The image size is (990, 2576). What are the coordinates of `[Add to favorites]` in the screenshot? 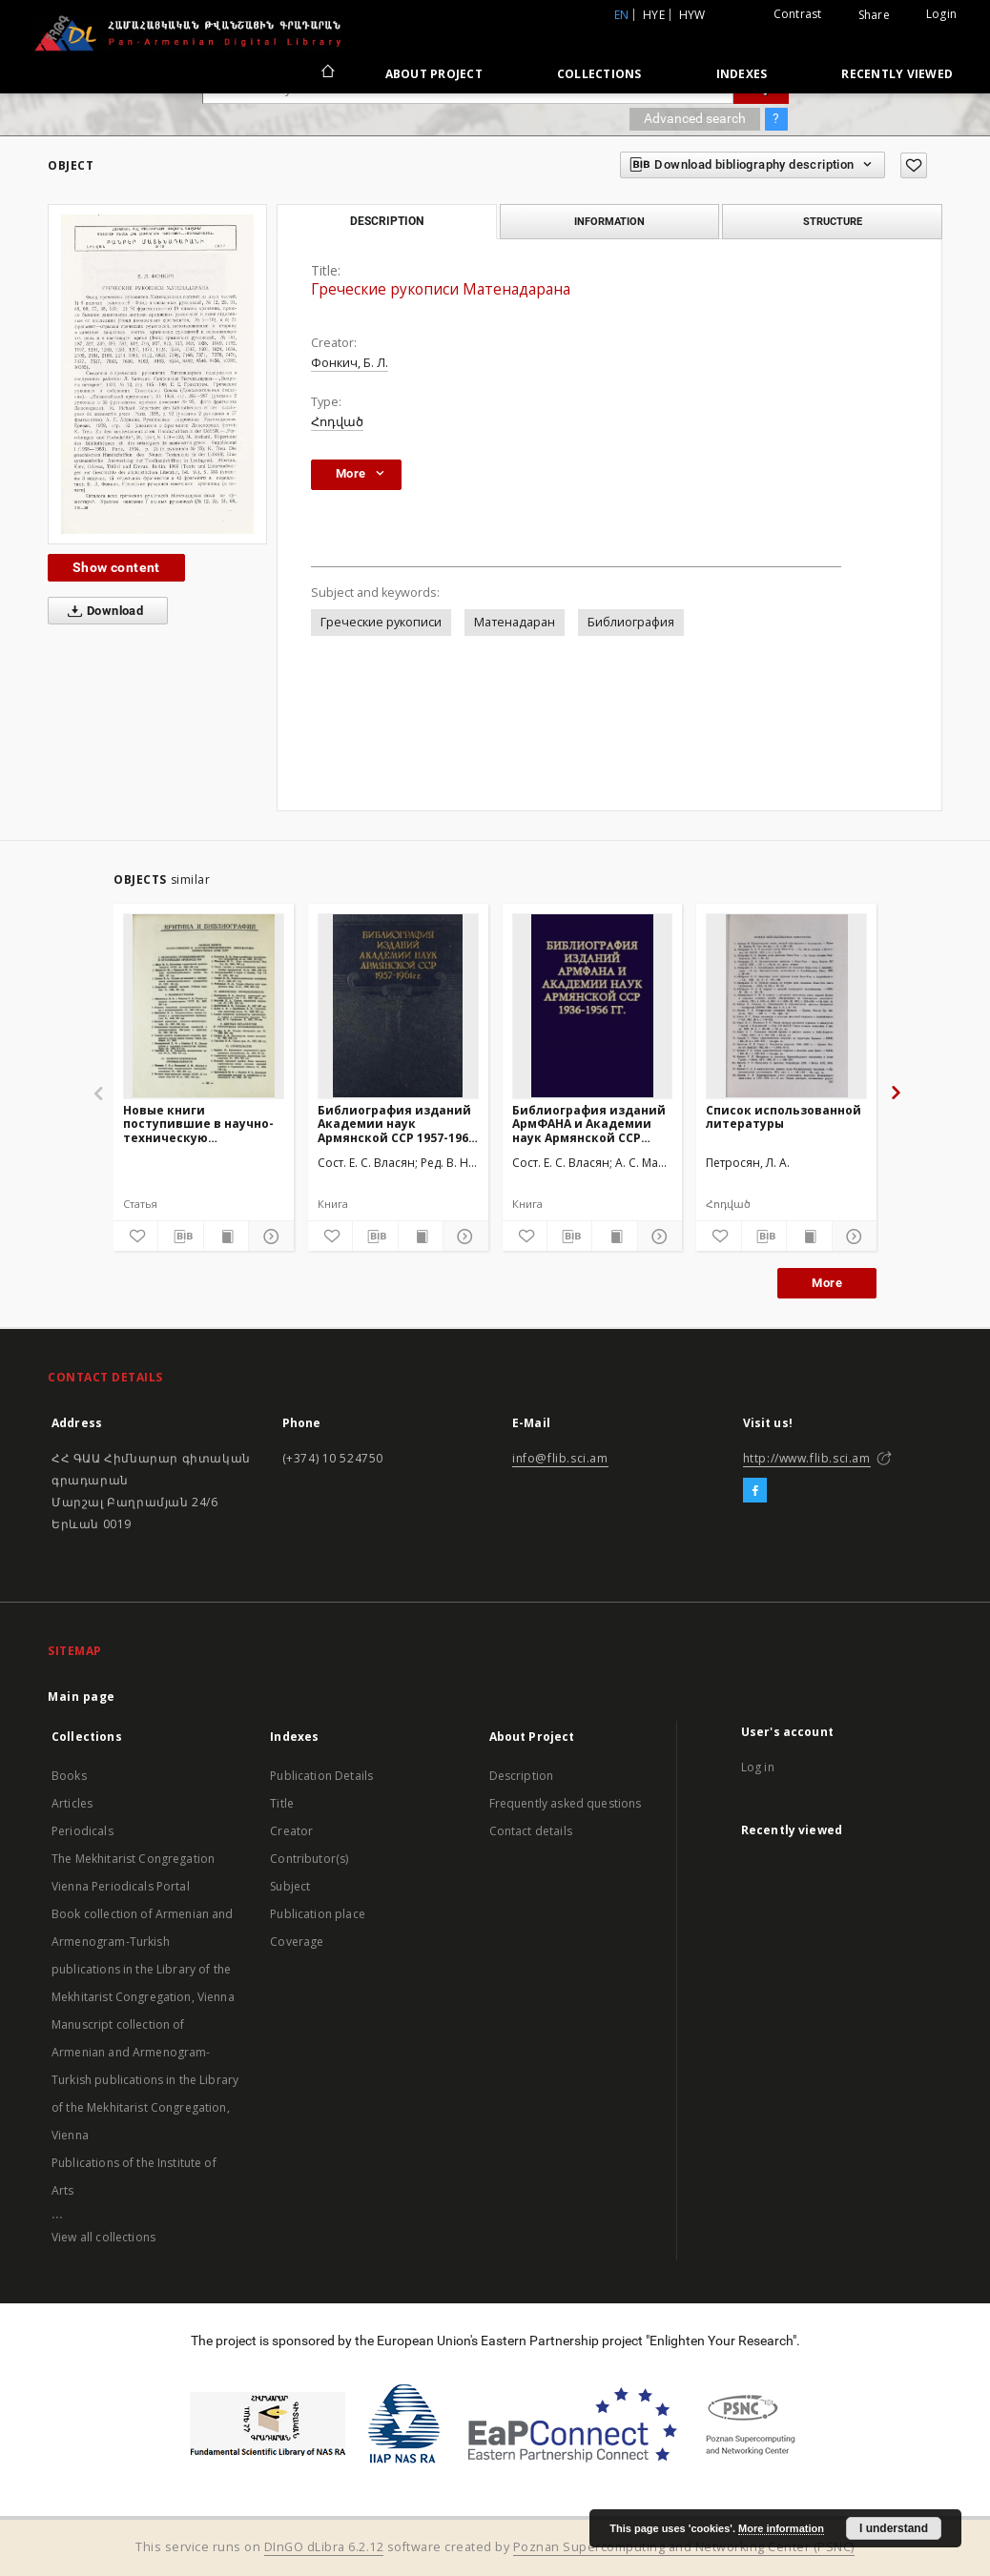 It's located at (913, 165).